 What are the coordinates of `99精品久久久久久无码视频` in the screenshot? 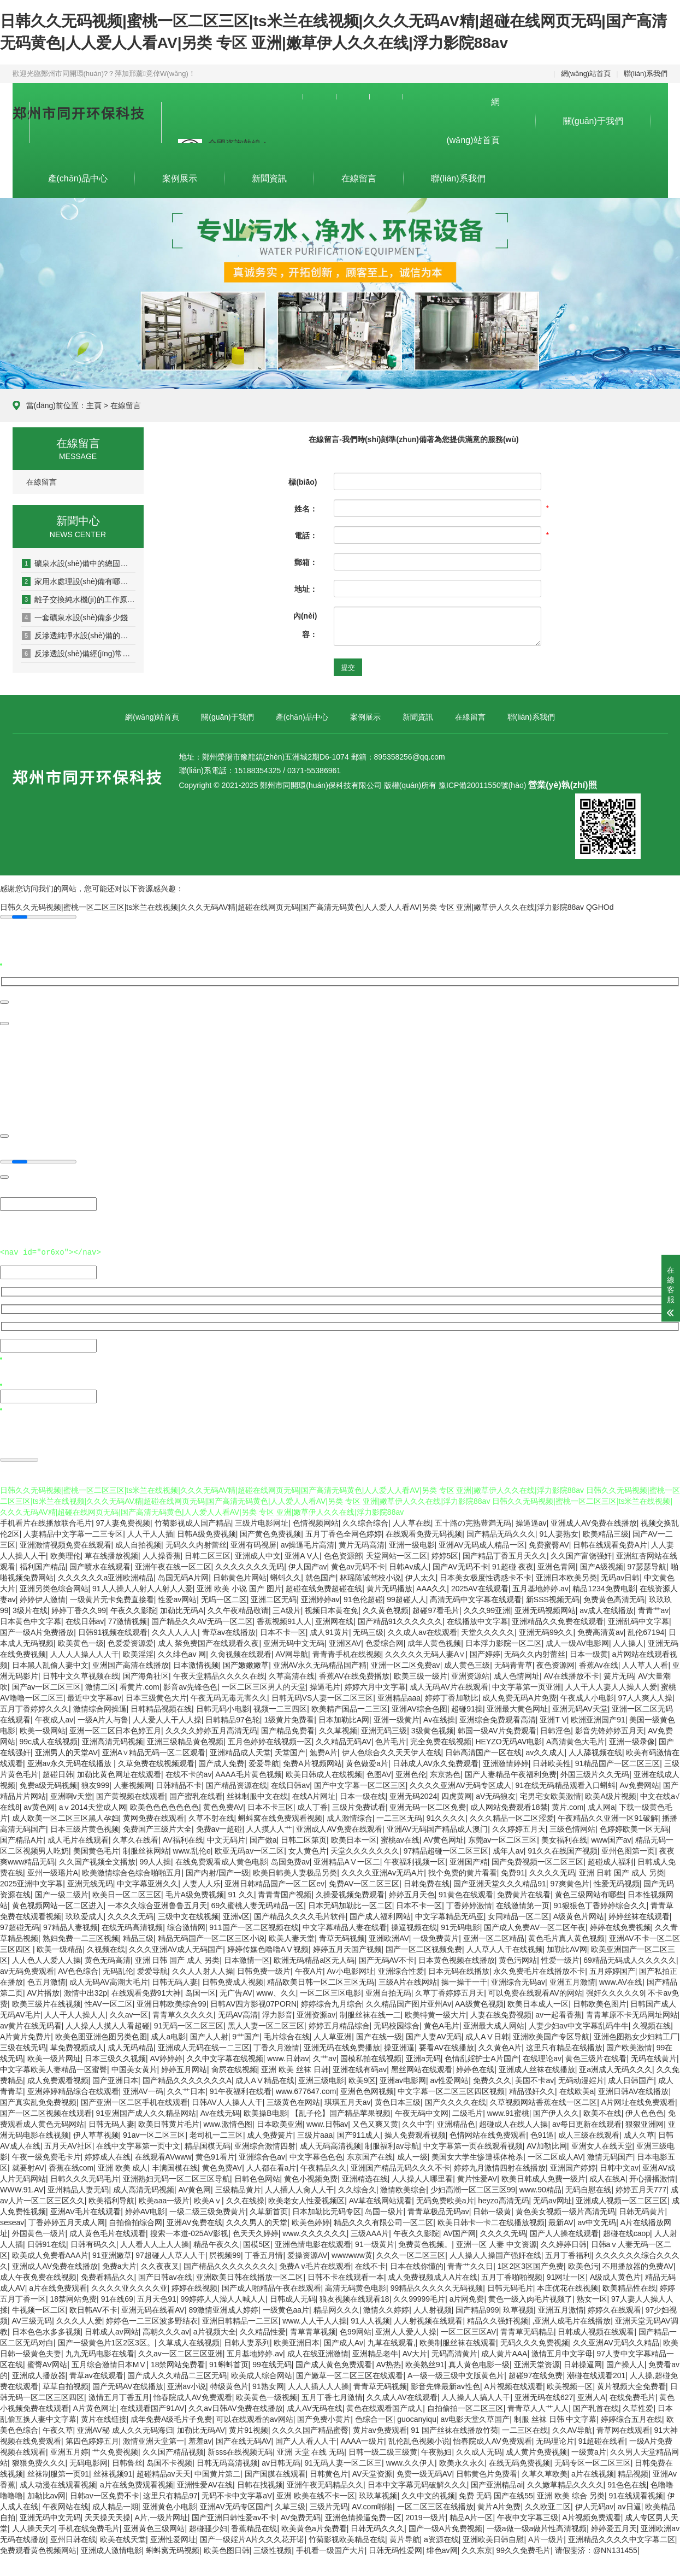 It's located at (437, 2286).